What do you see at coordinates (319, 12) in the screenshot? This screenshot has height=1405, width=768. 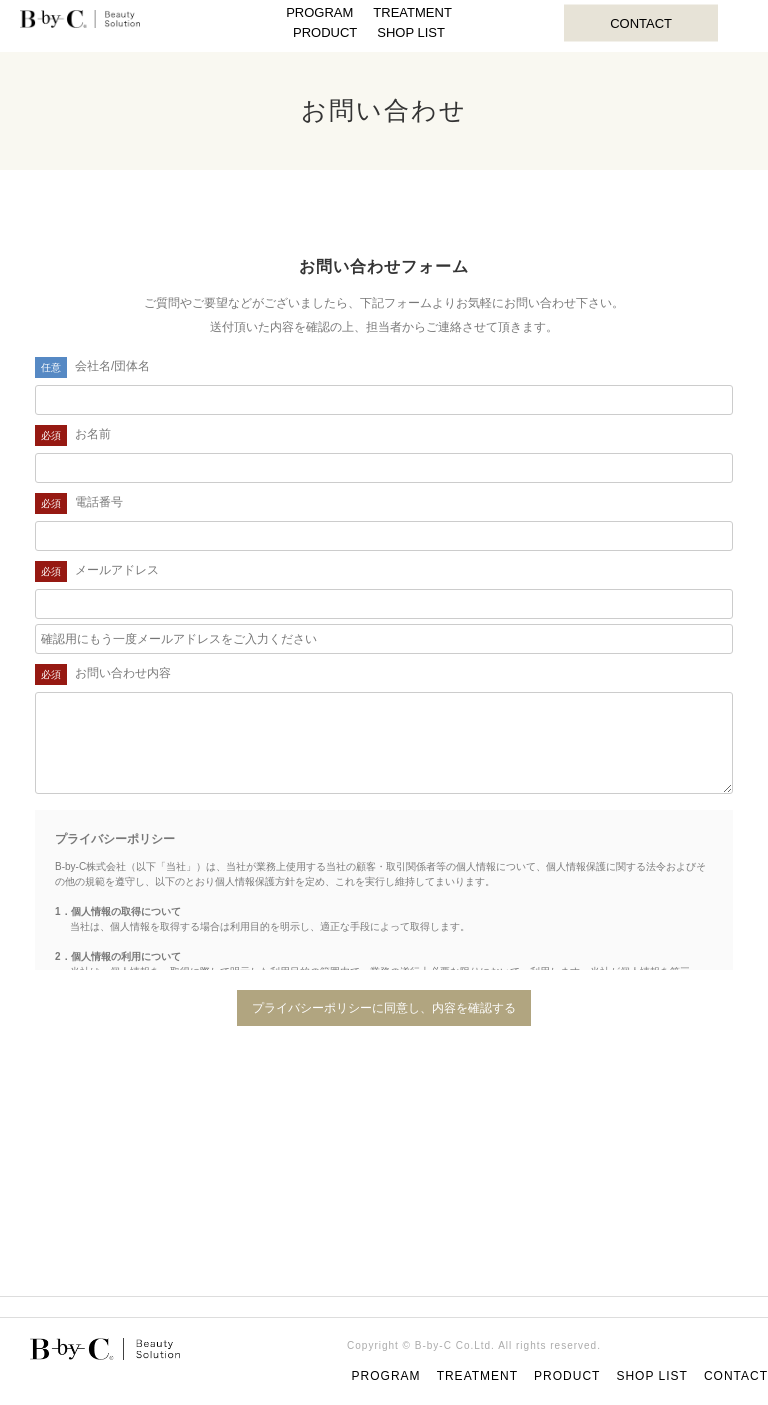 I see `PROGRAM` at bounding box center [319, 12].